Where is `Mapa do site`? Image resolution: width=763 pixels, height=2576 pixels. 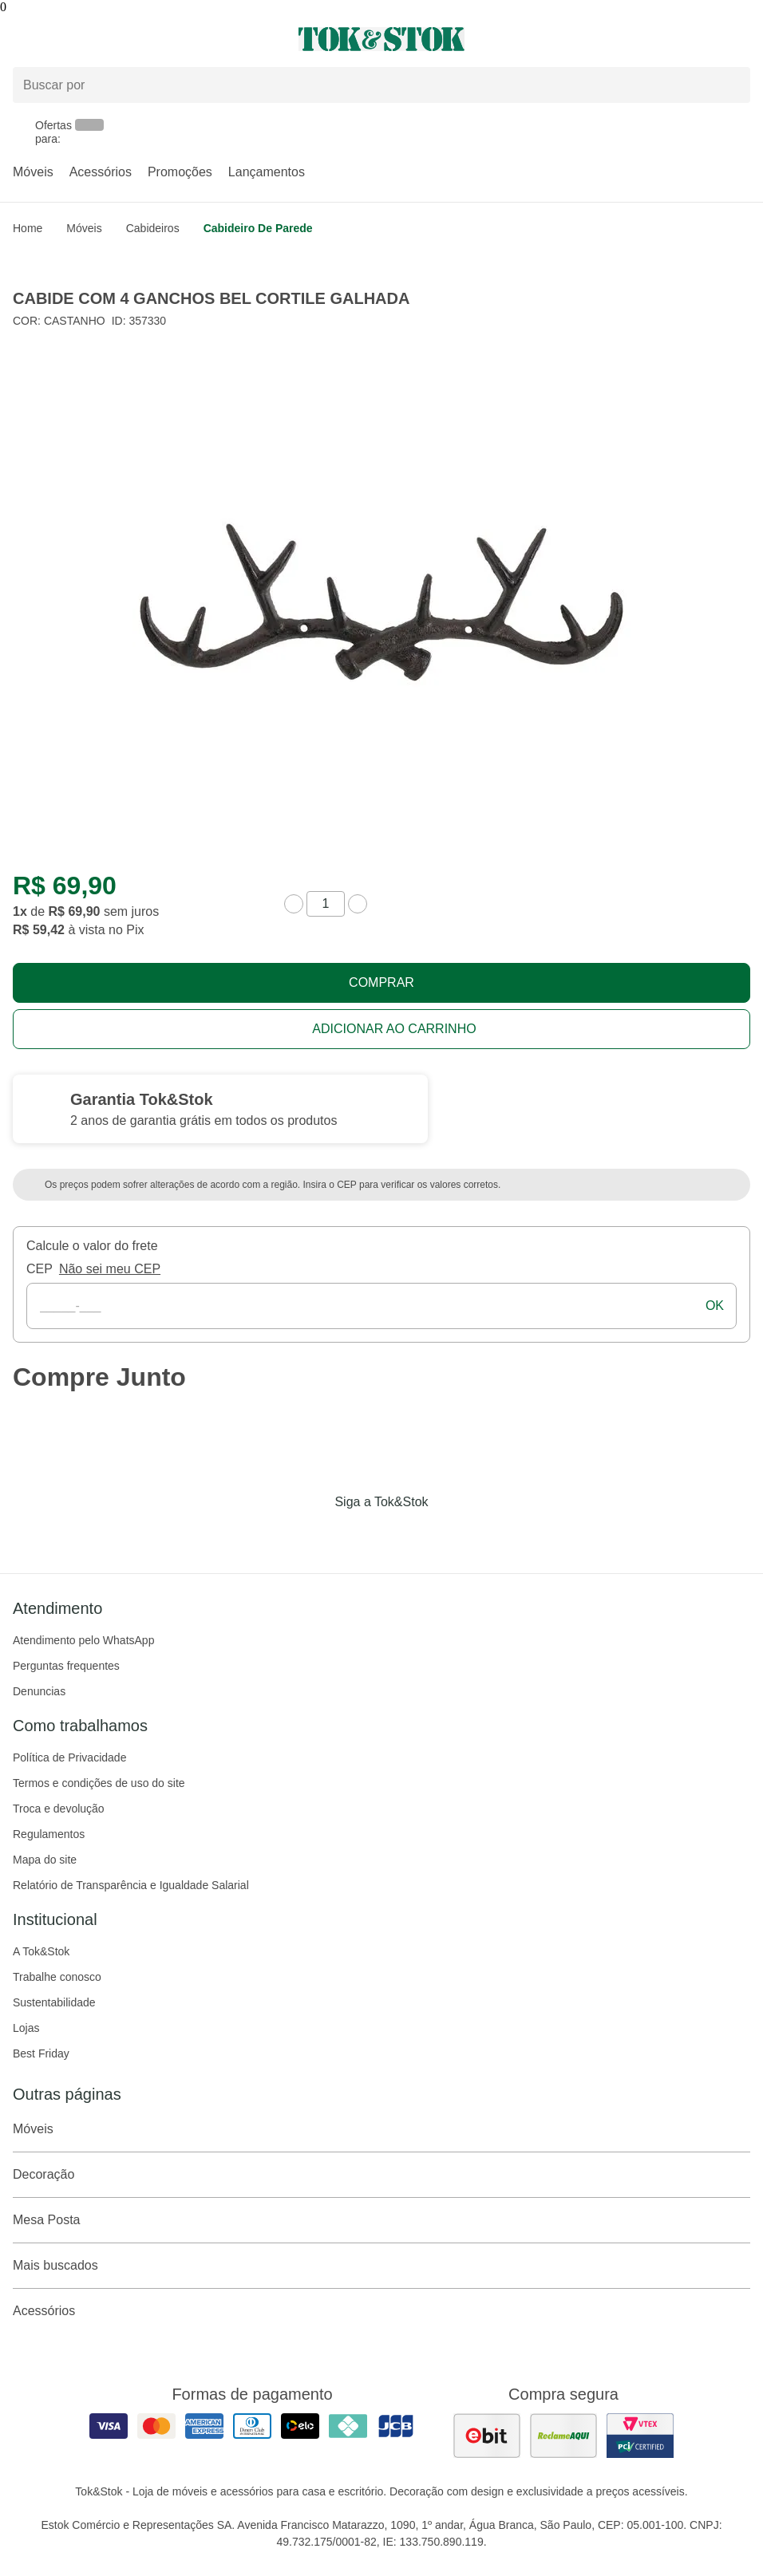 Mapa do site is located at coordinates (45, 1859).